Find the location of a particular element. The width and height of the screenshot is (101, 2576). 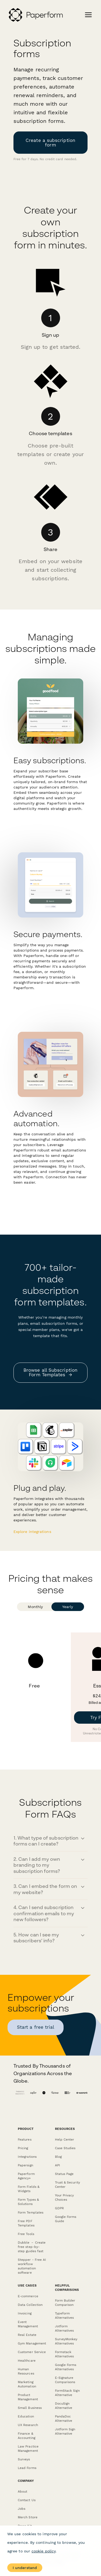

Free PDF Templates is located at coordinates (26, 2223).